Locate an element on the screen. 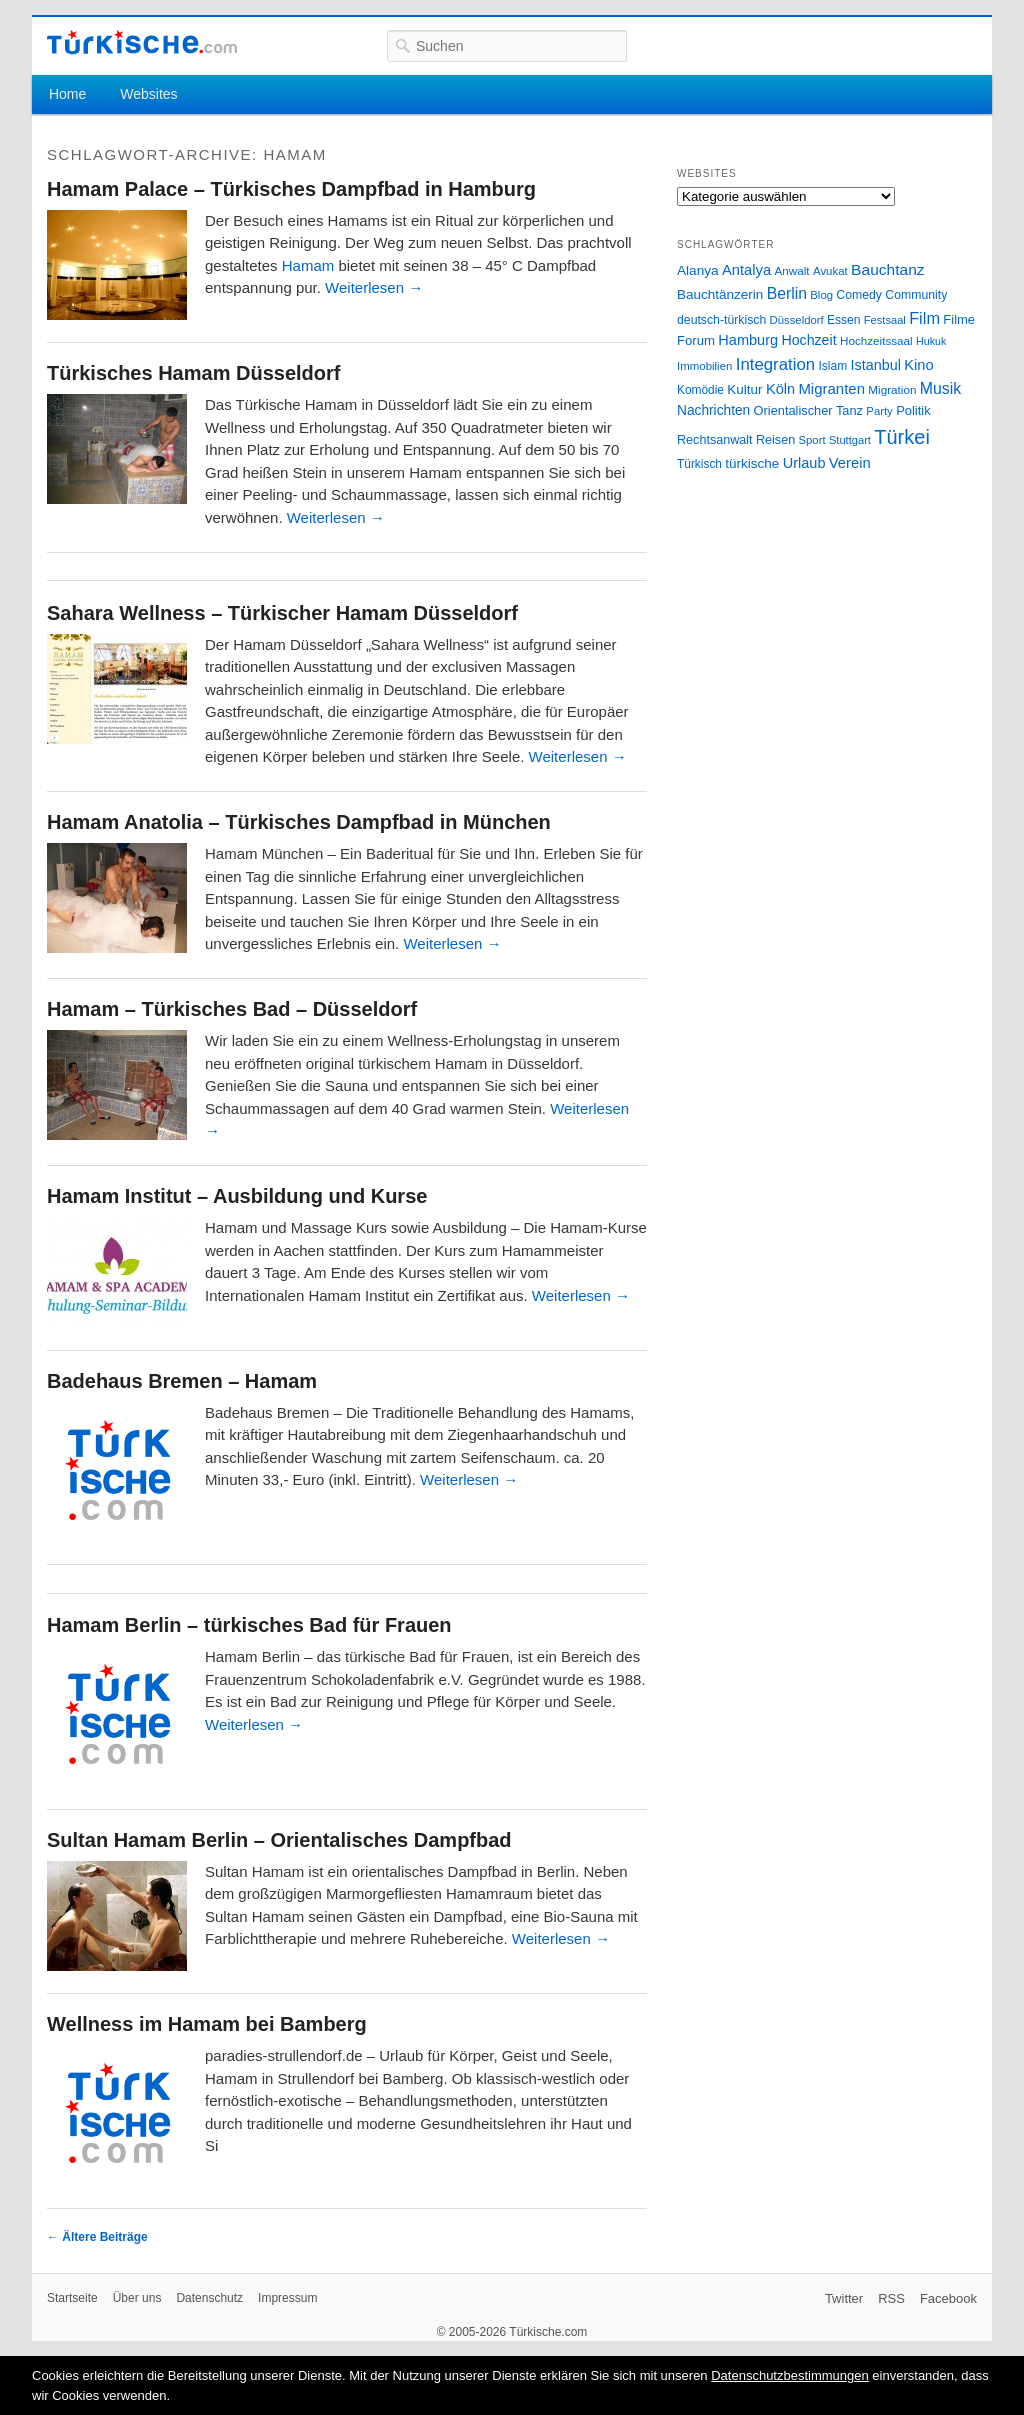 The width and height of the screenshot is (1024, 2415). RSS is located at coordinates (891, 2298).